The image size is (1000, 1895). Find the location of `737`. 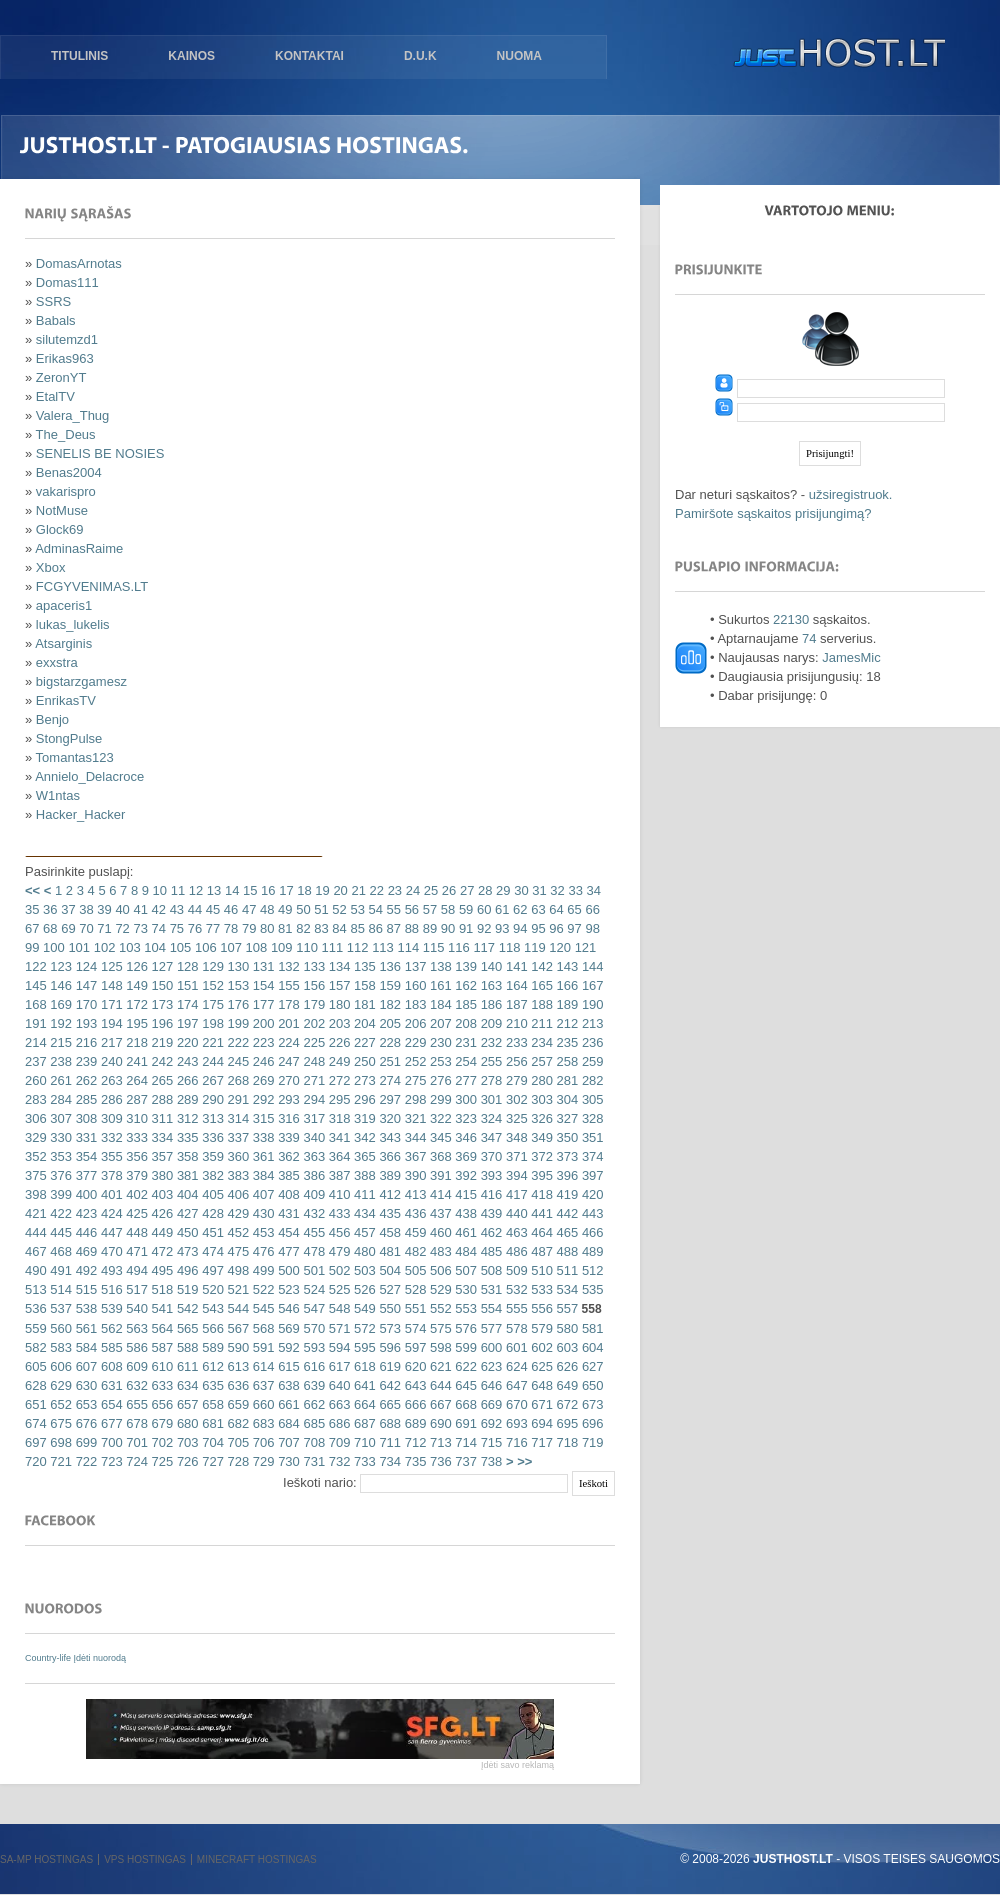

737 is located at coordinates (464, 1461).